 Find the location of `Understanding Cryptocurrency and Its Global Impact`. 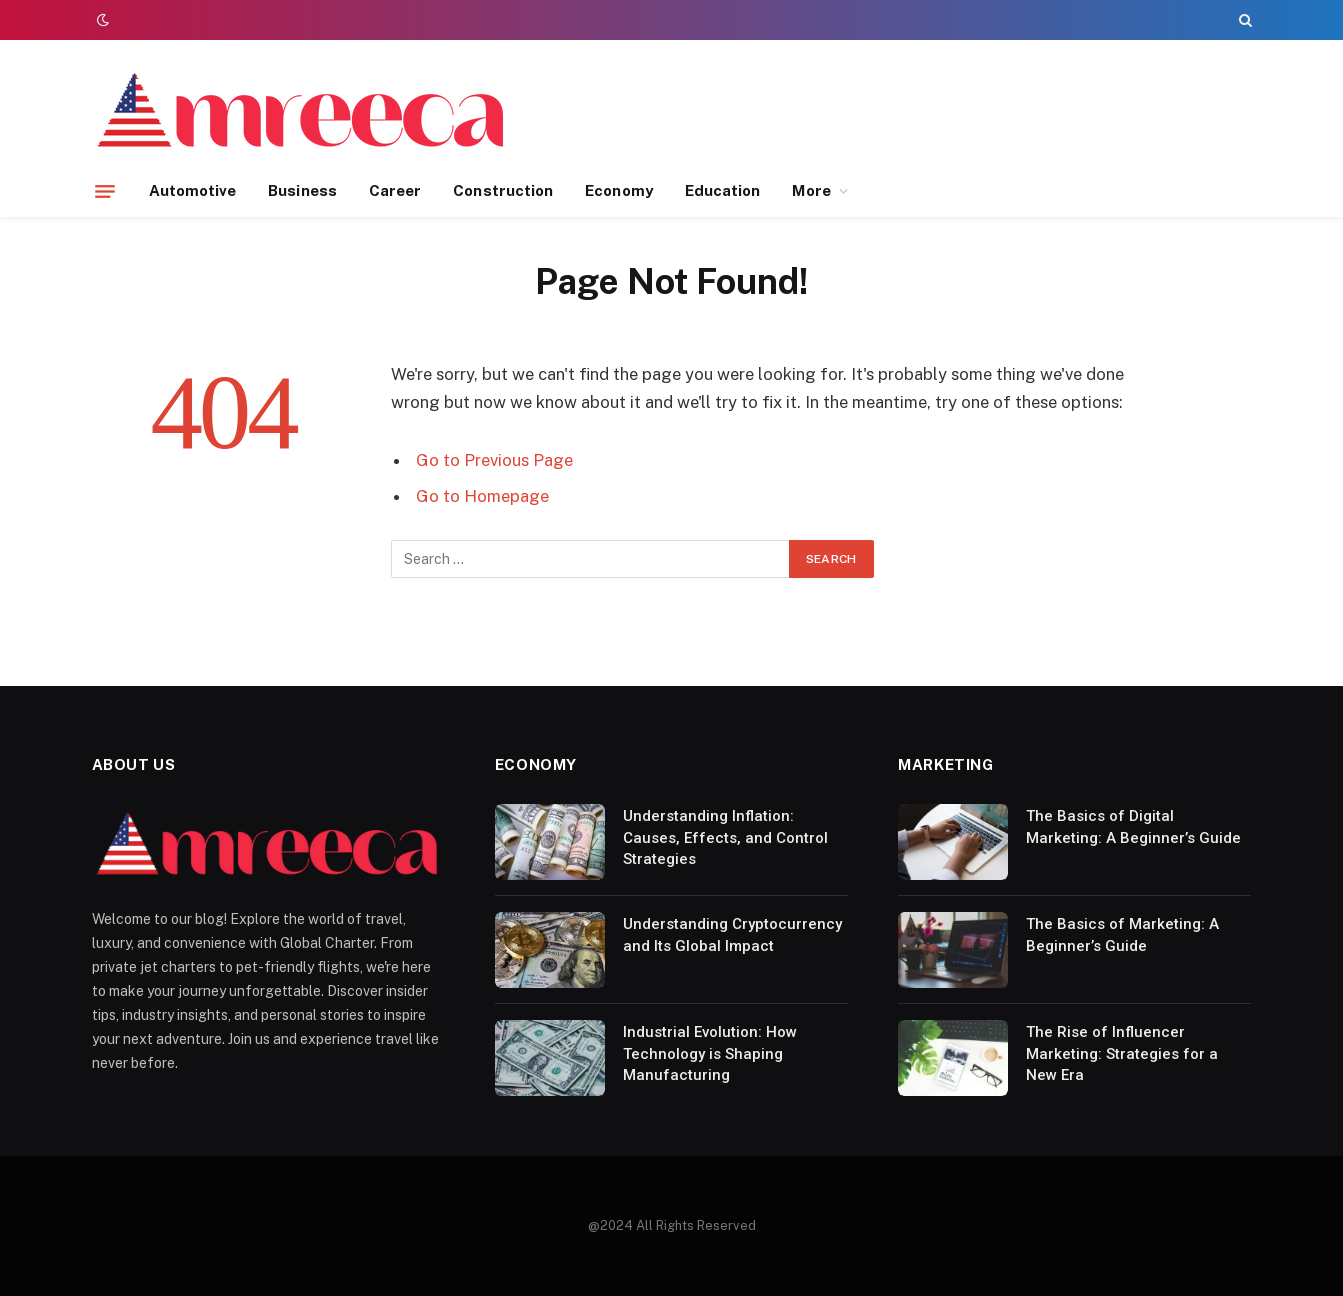

Understanding Cryptocurrency and Its Global Impact is located at coordinates (732, 934).